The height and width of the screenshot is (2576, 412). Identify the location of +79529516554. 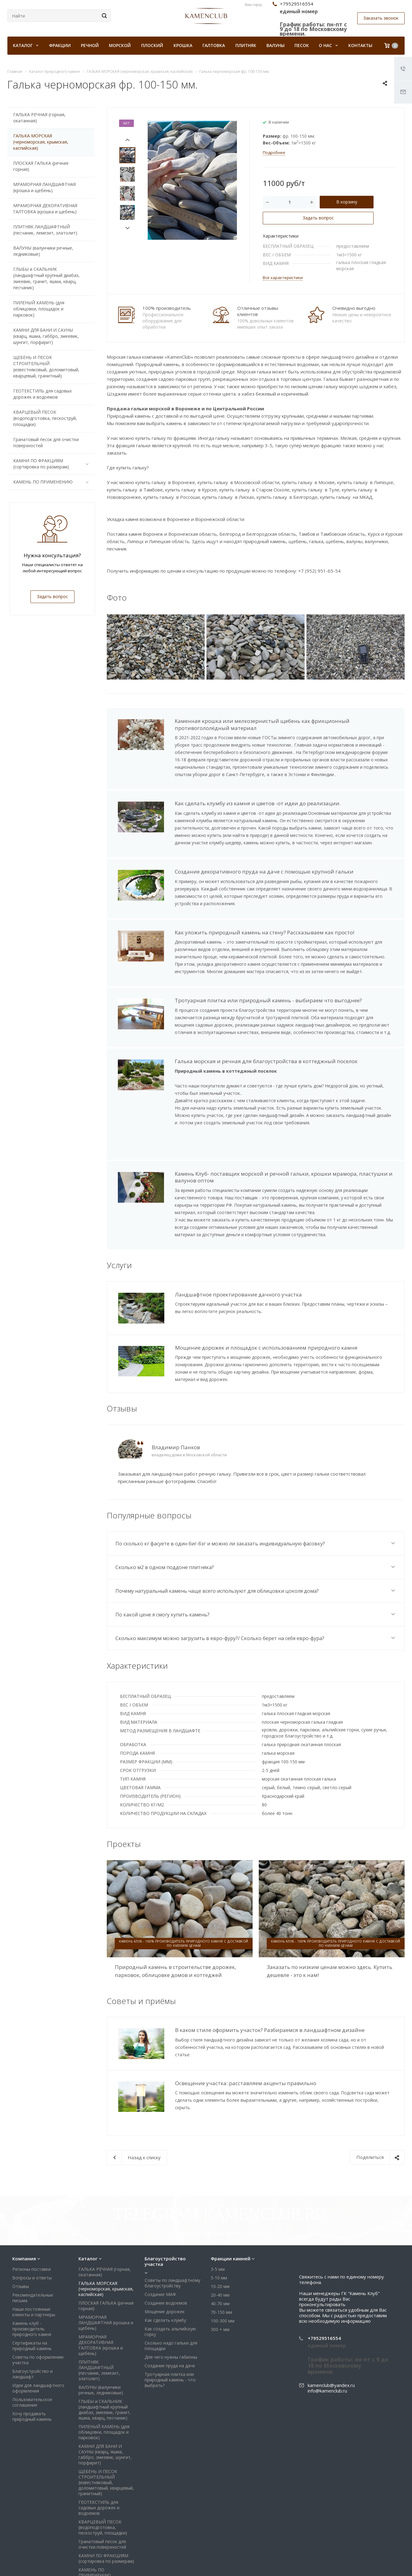
(324, 2277).